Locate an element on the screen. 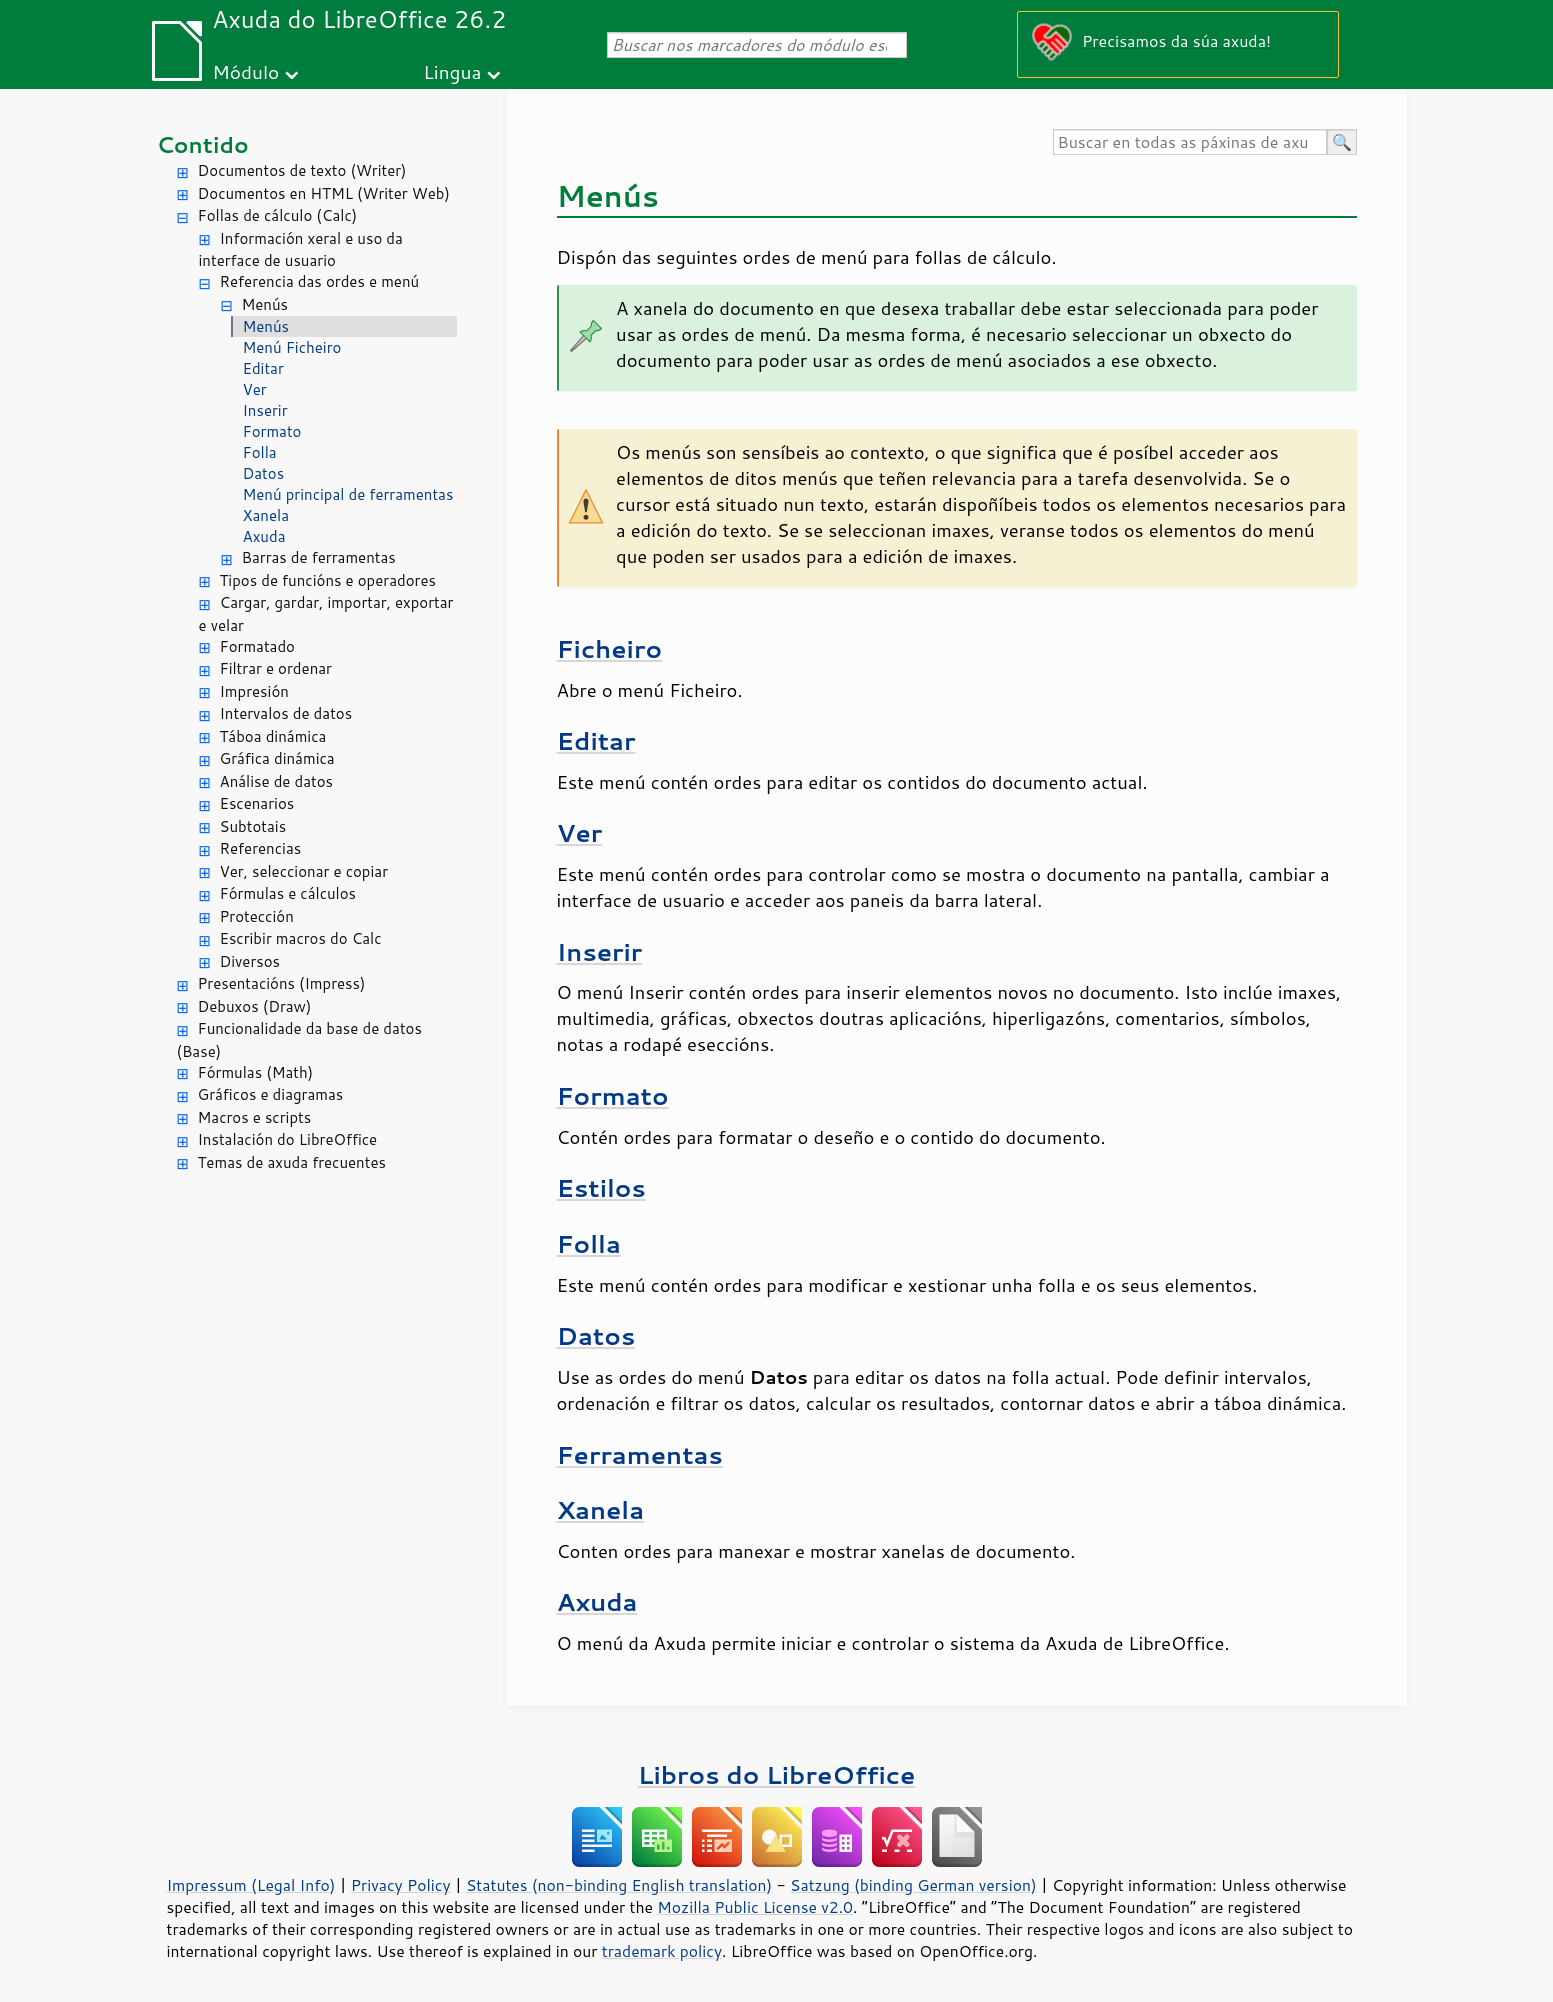 This screenshot has width=1553, height=2002. Funcionalidade da base de datos (Base) is located at coordinates (299, 1040).